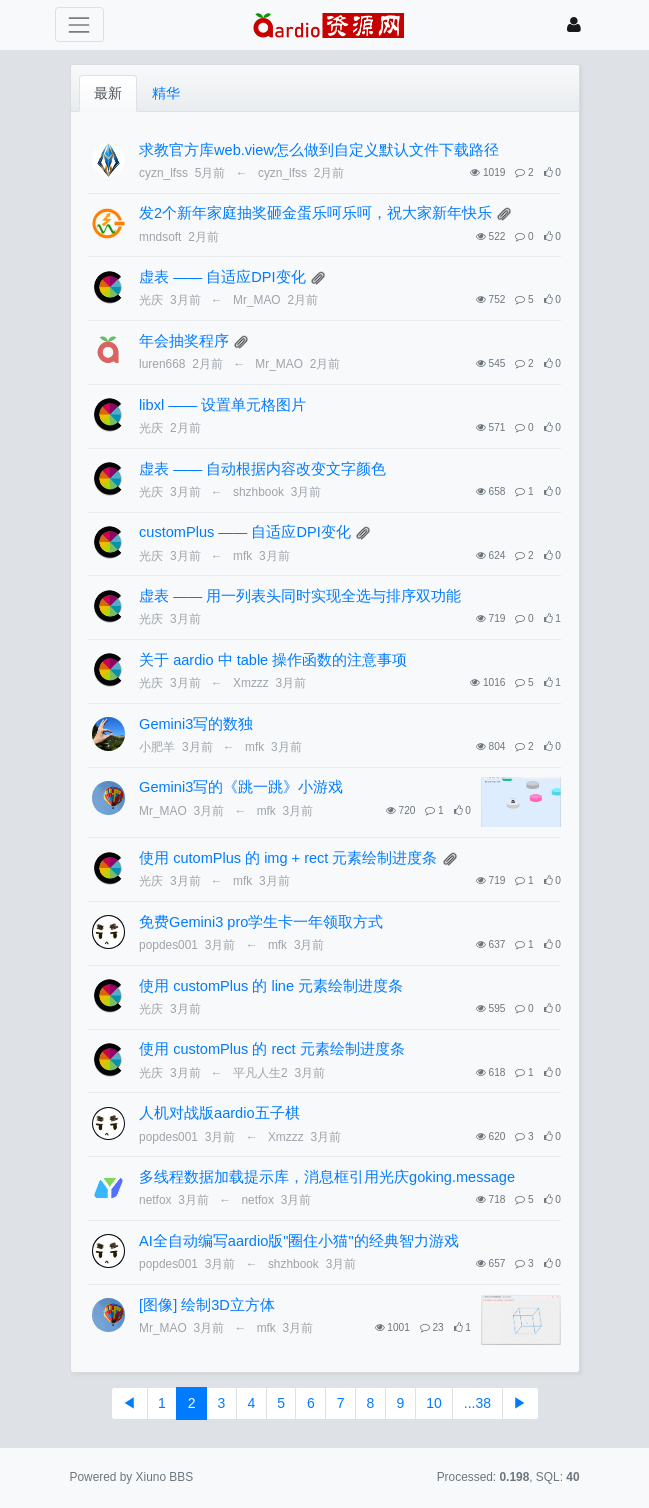 This screenshot has height=1508, width=649. What do you see at coordinates (184, 341) in the screenshot?
I see `年会抽奖程序` at bounding box center [184, 341].